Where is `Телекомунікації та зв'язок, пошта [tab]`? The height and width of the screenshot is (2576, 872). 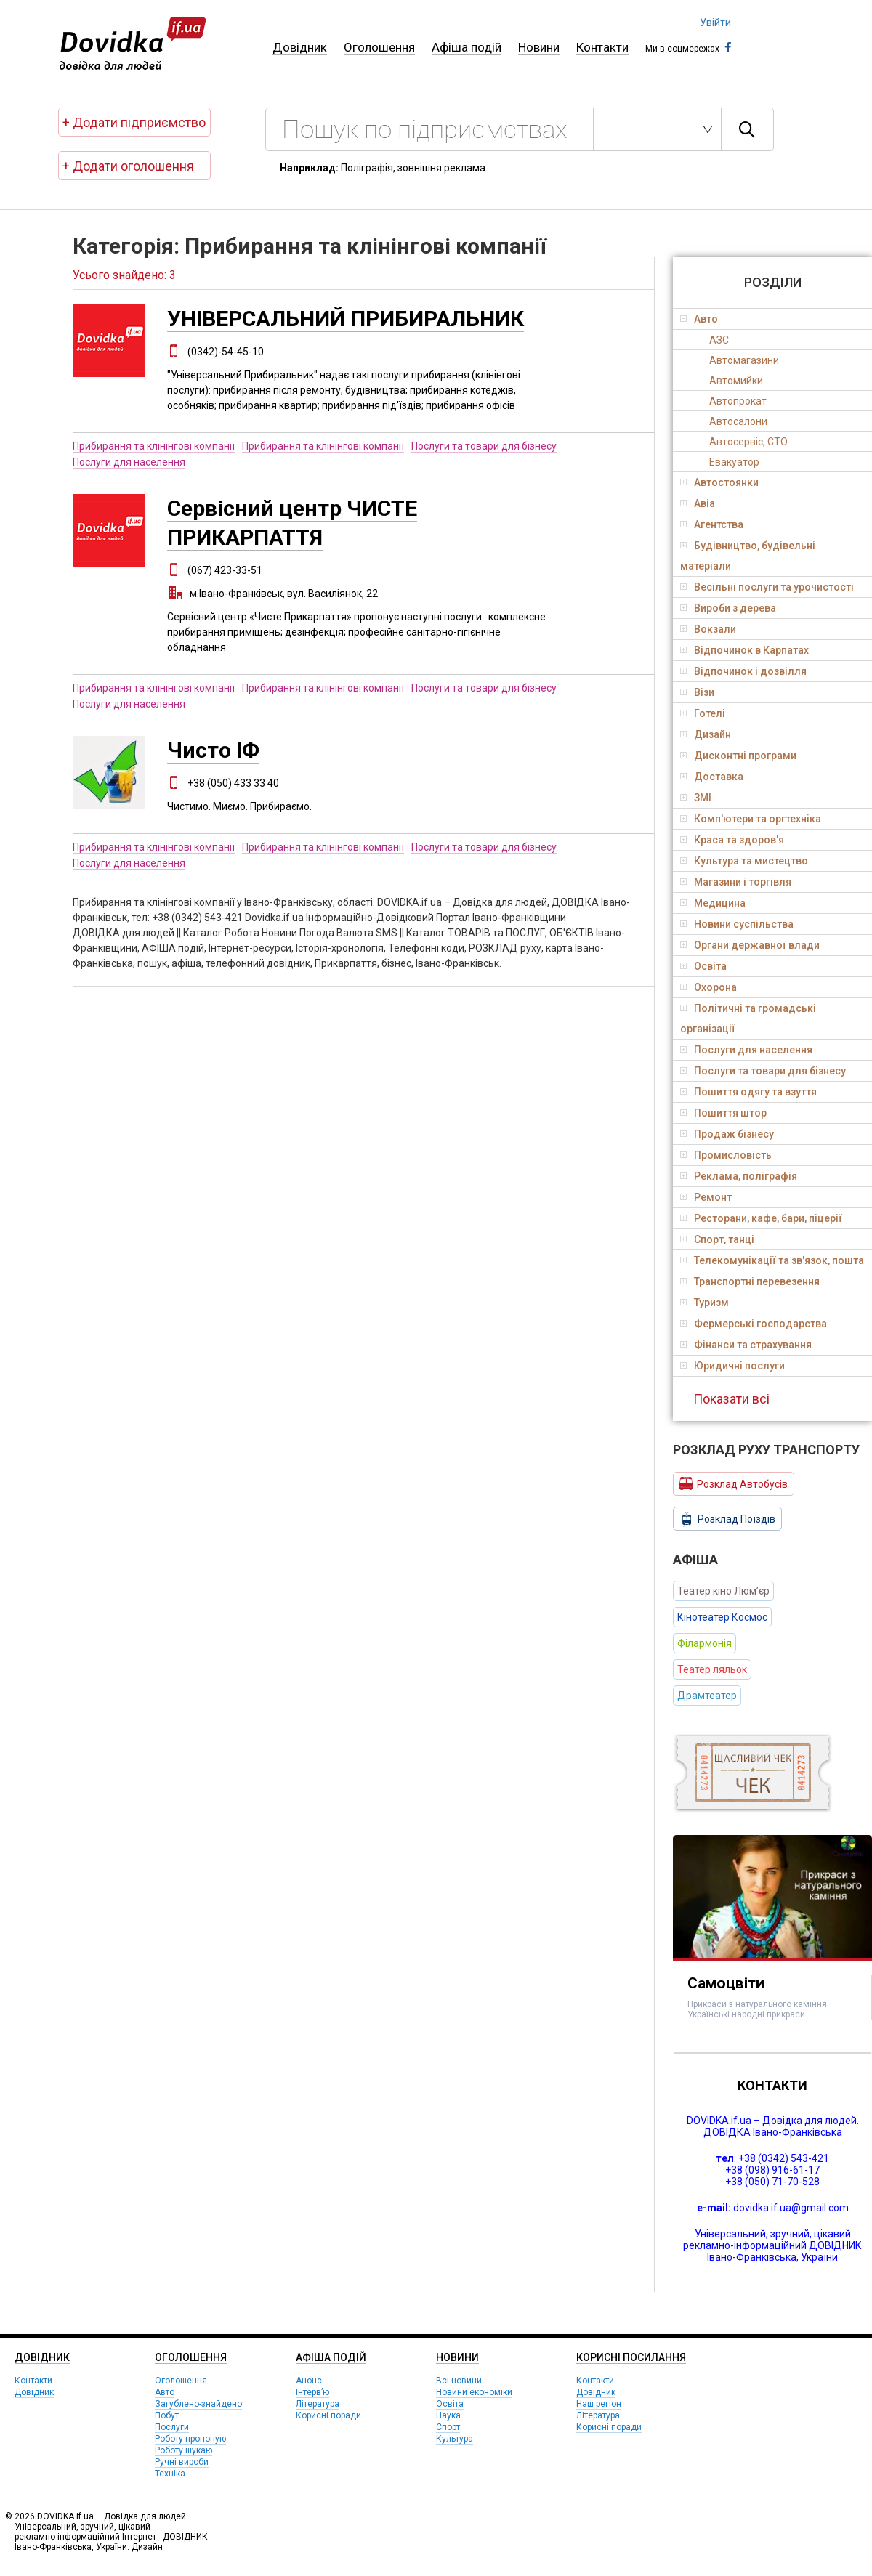 Телекомунікації та зв'язок, пошта [tab] is located at coordinates (772, 1260).